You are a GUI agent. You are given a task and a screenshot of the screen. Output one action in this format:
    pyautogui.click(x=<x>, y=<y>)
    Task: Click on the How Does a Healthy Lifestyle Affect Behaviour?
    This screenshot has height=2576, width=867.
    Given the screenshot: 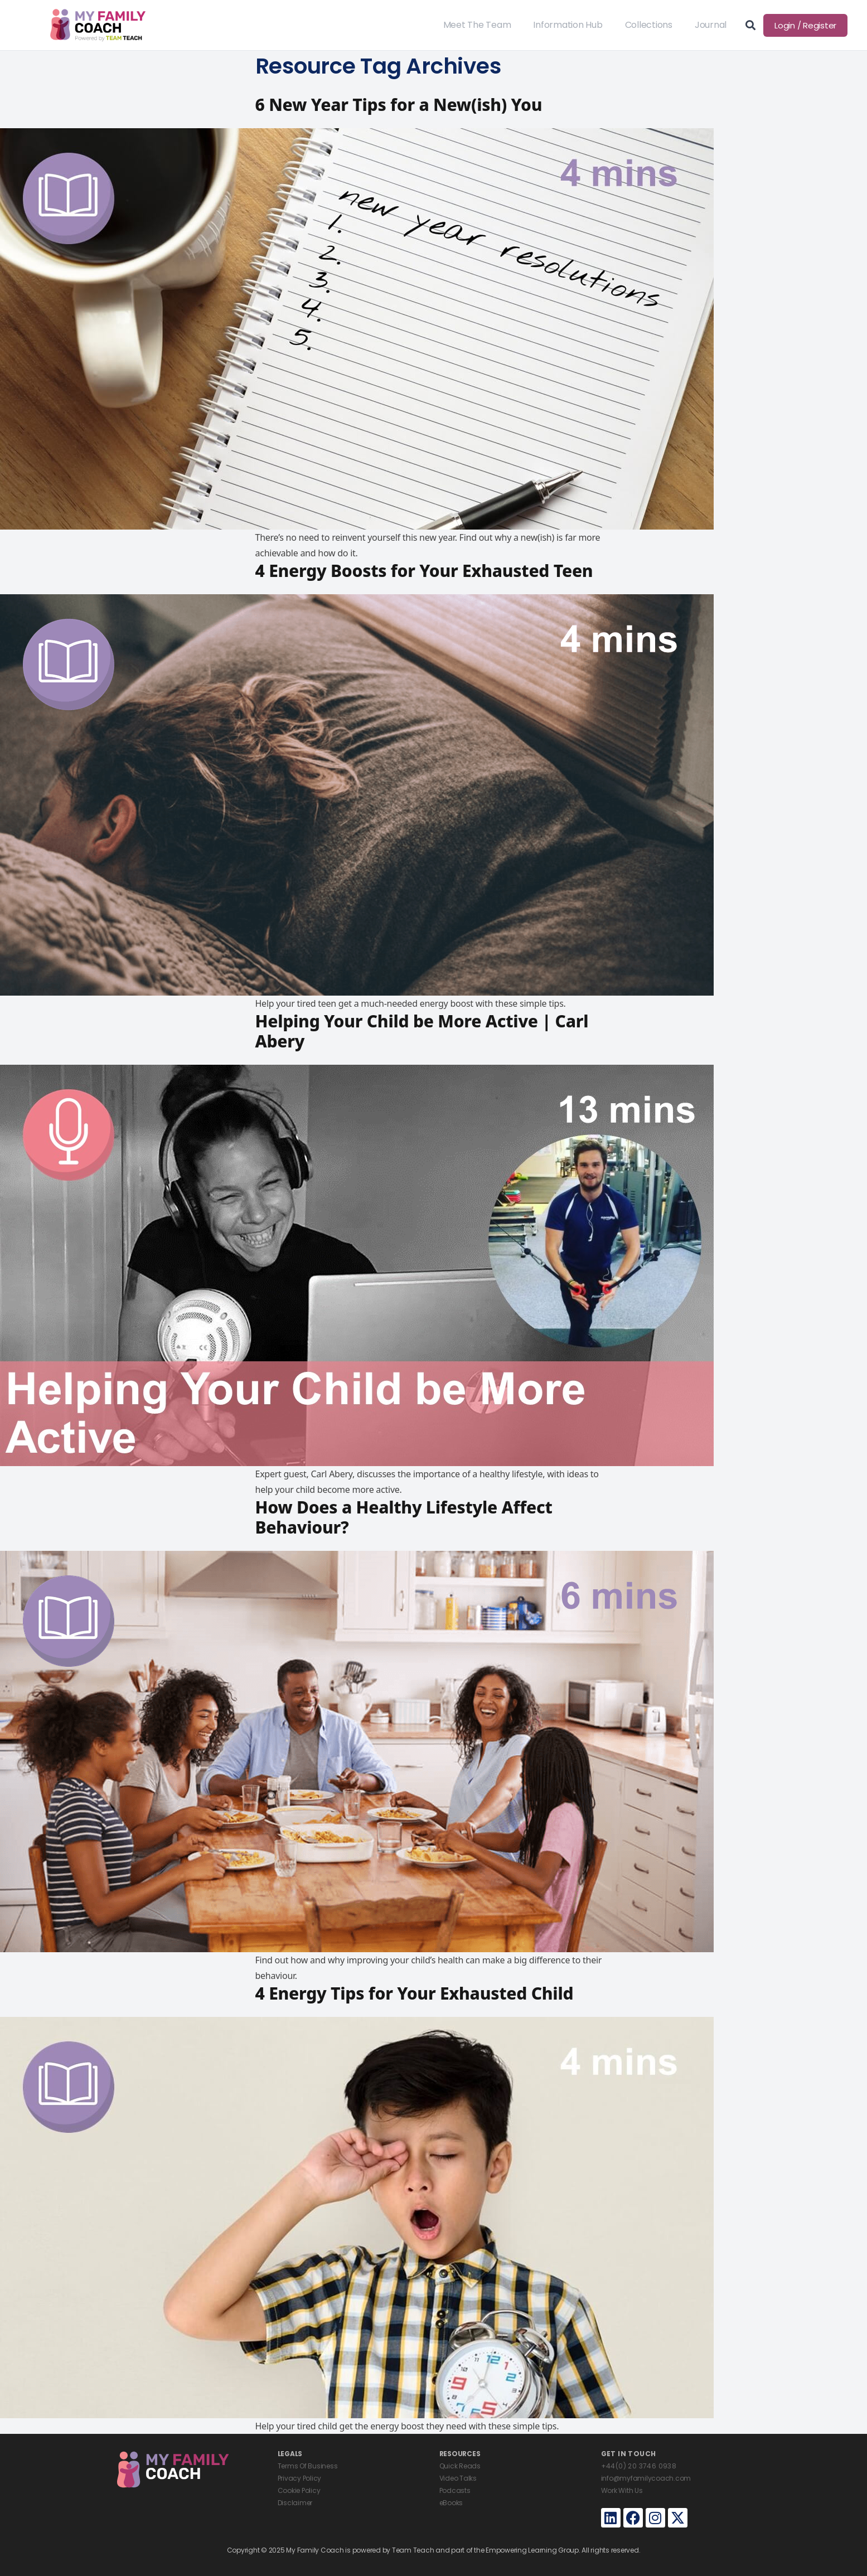 What is the action you would take?
    pyautogui.click(x=404, y=1517)
    